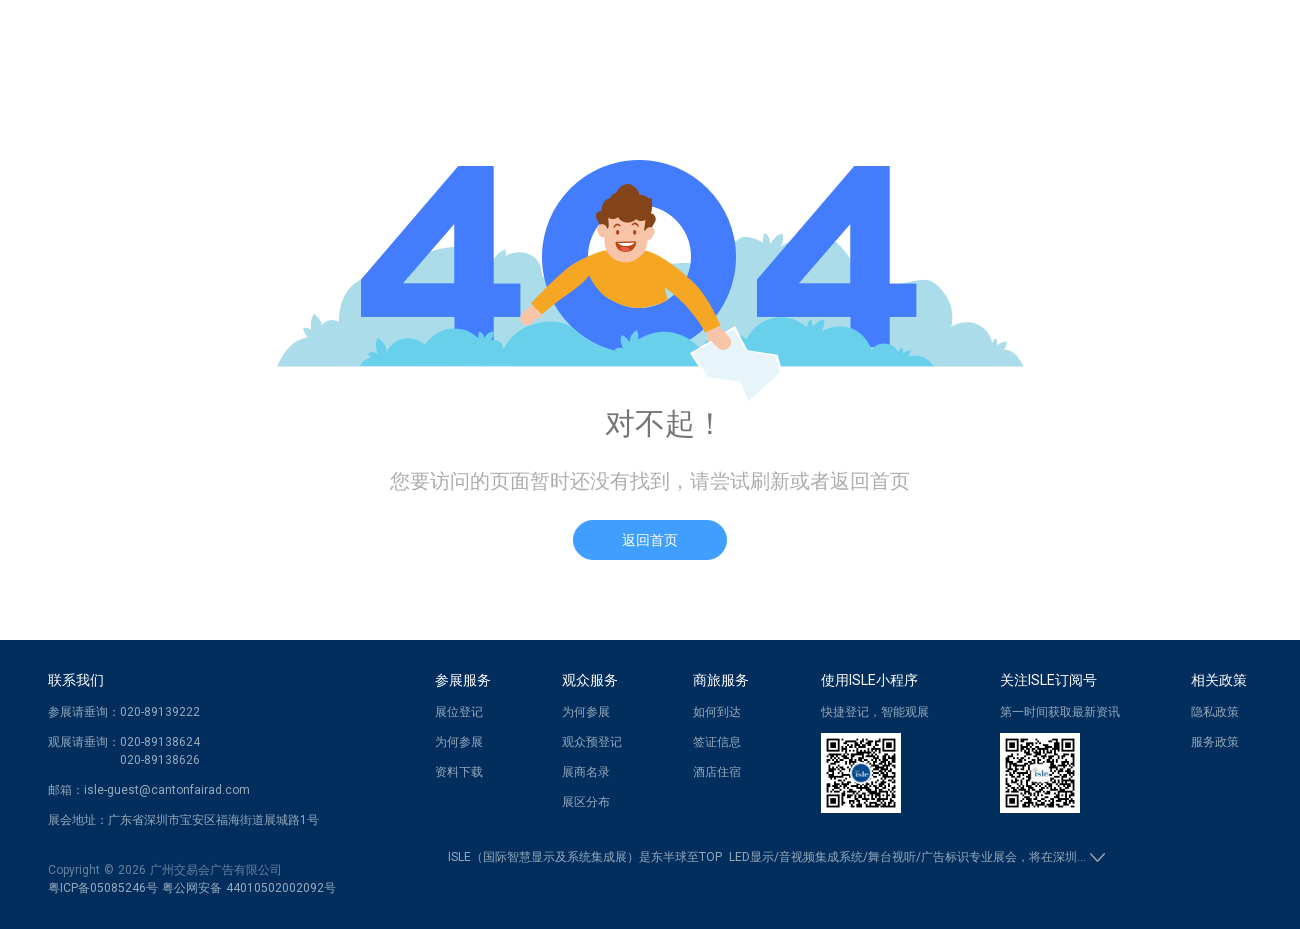 This screenshot has height=929, width=1300. I want to click on isle-guest@cantonfairad.com, so click(167, 790).